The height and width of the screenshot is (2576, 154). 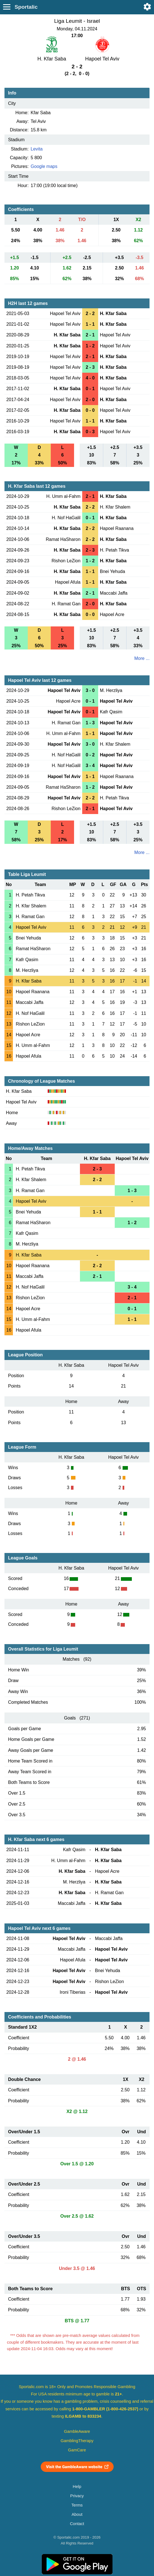 I want to click on GambleAware, so click(x=77, y=2431).